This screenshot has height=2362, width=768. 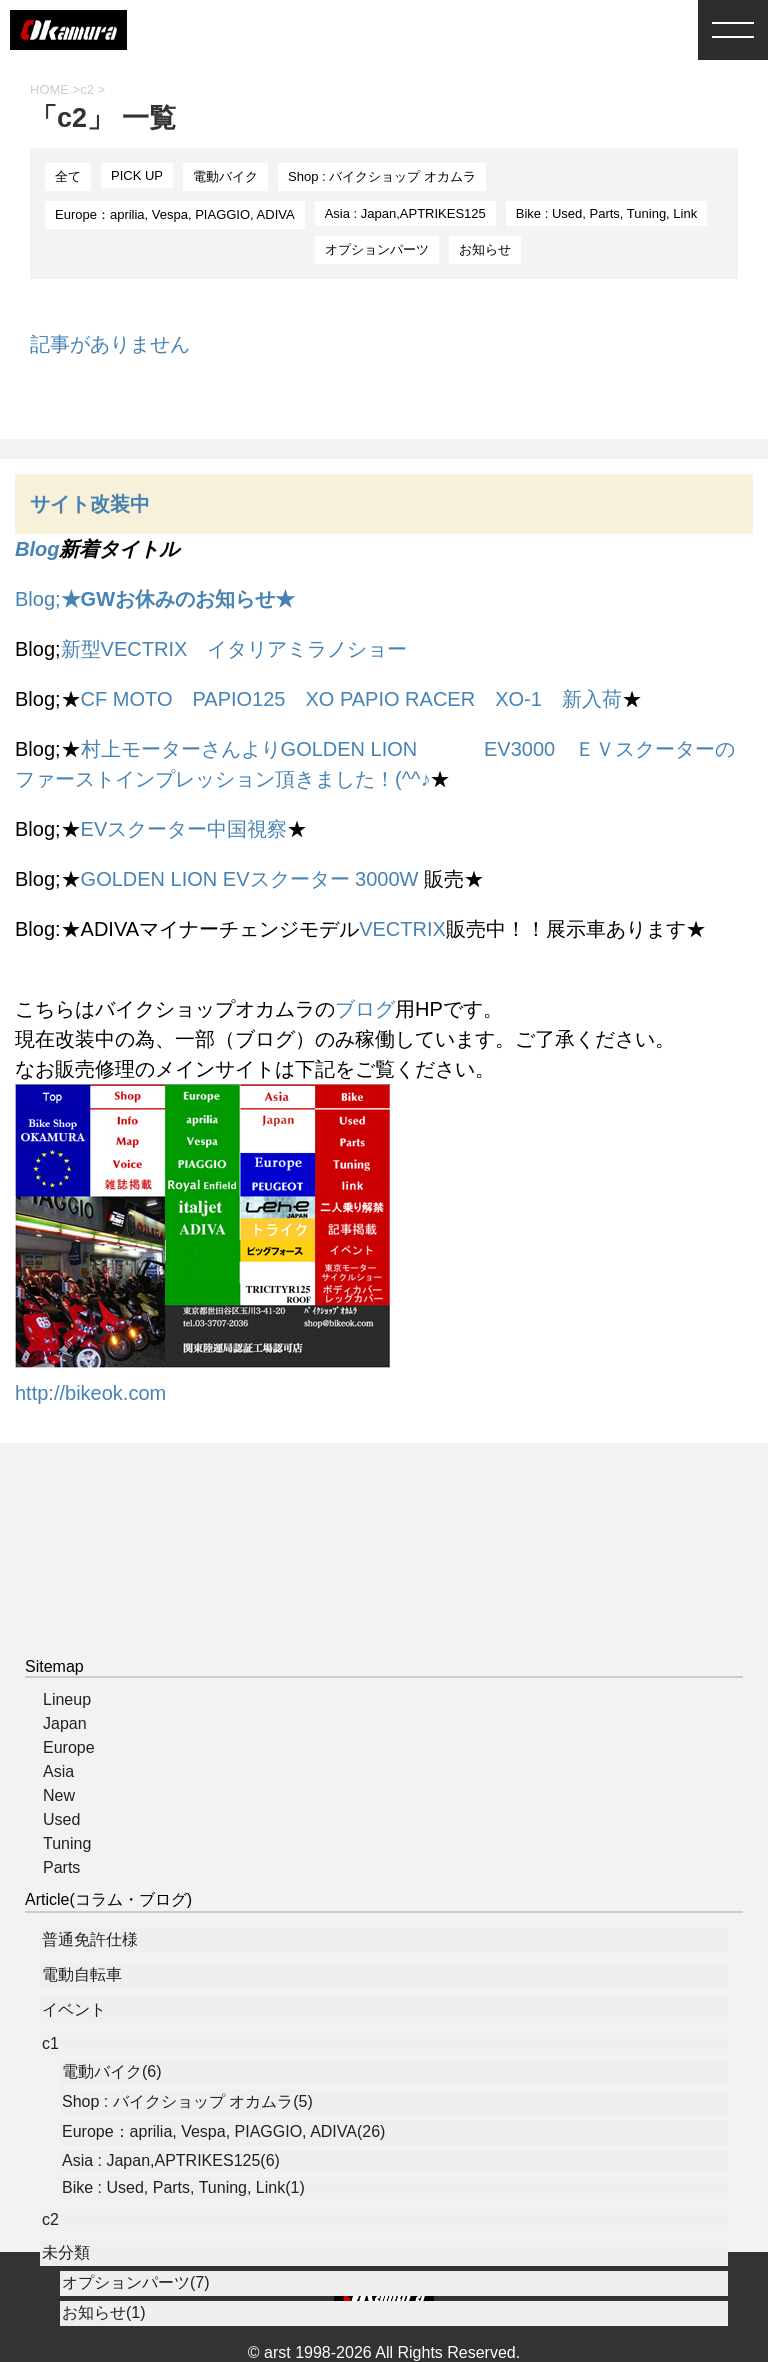 What do you see at coordinates (67, 1843) in the screenshot?
I see `Tuning` at bounding box center [67, 1843].